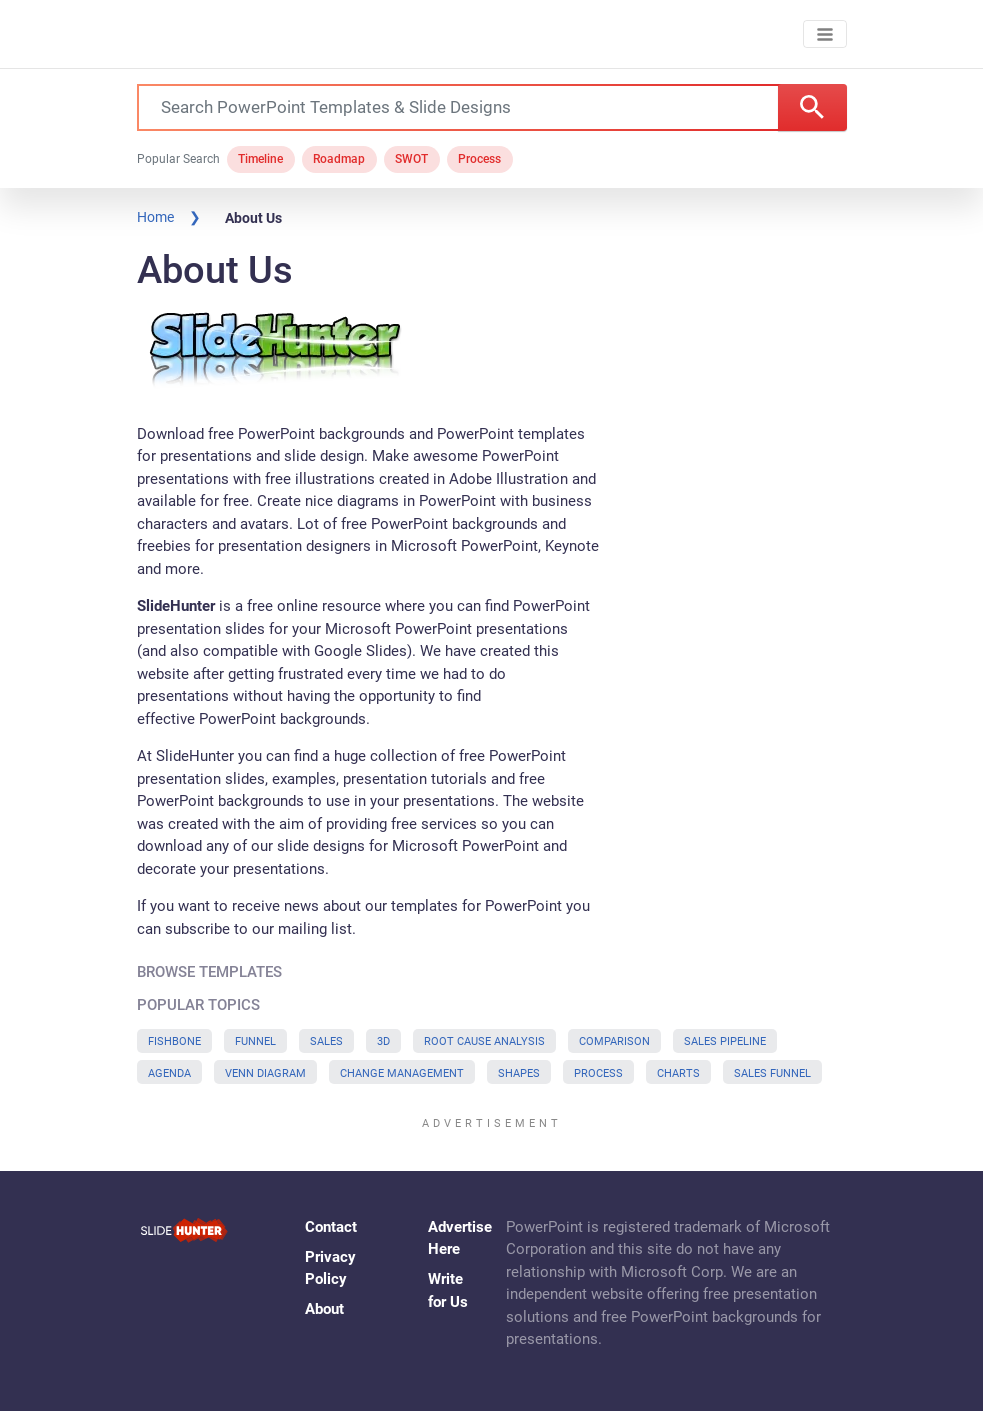 The height and width of the screenshot is (1411, 983). I want to click on Change Management, so click(402, 1073).